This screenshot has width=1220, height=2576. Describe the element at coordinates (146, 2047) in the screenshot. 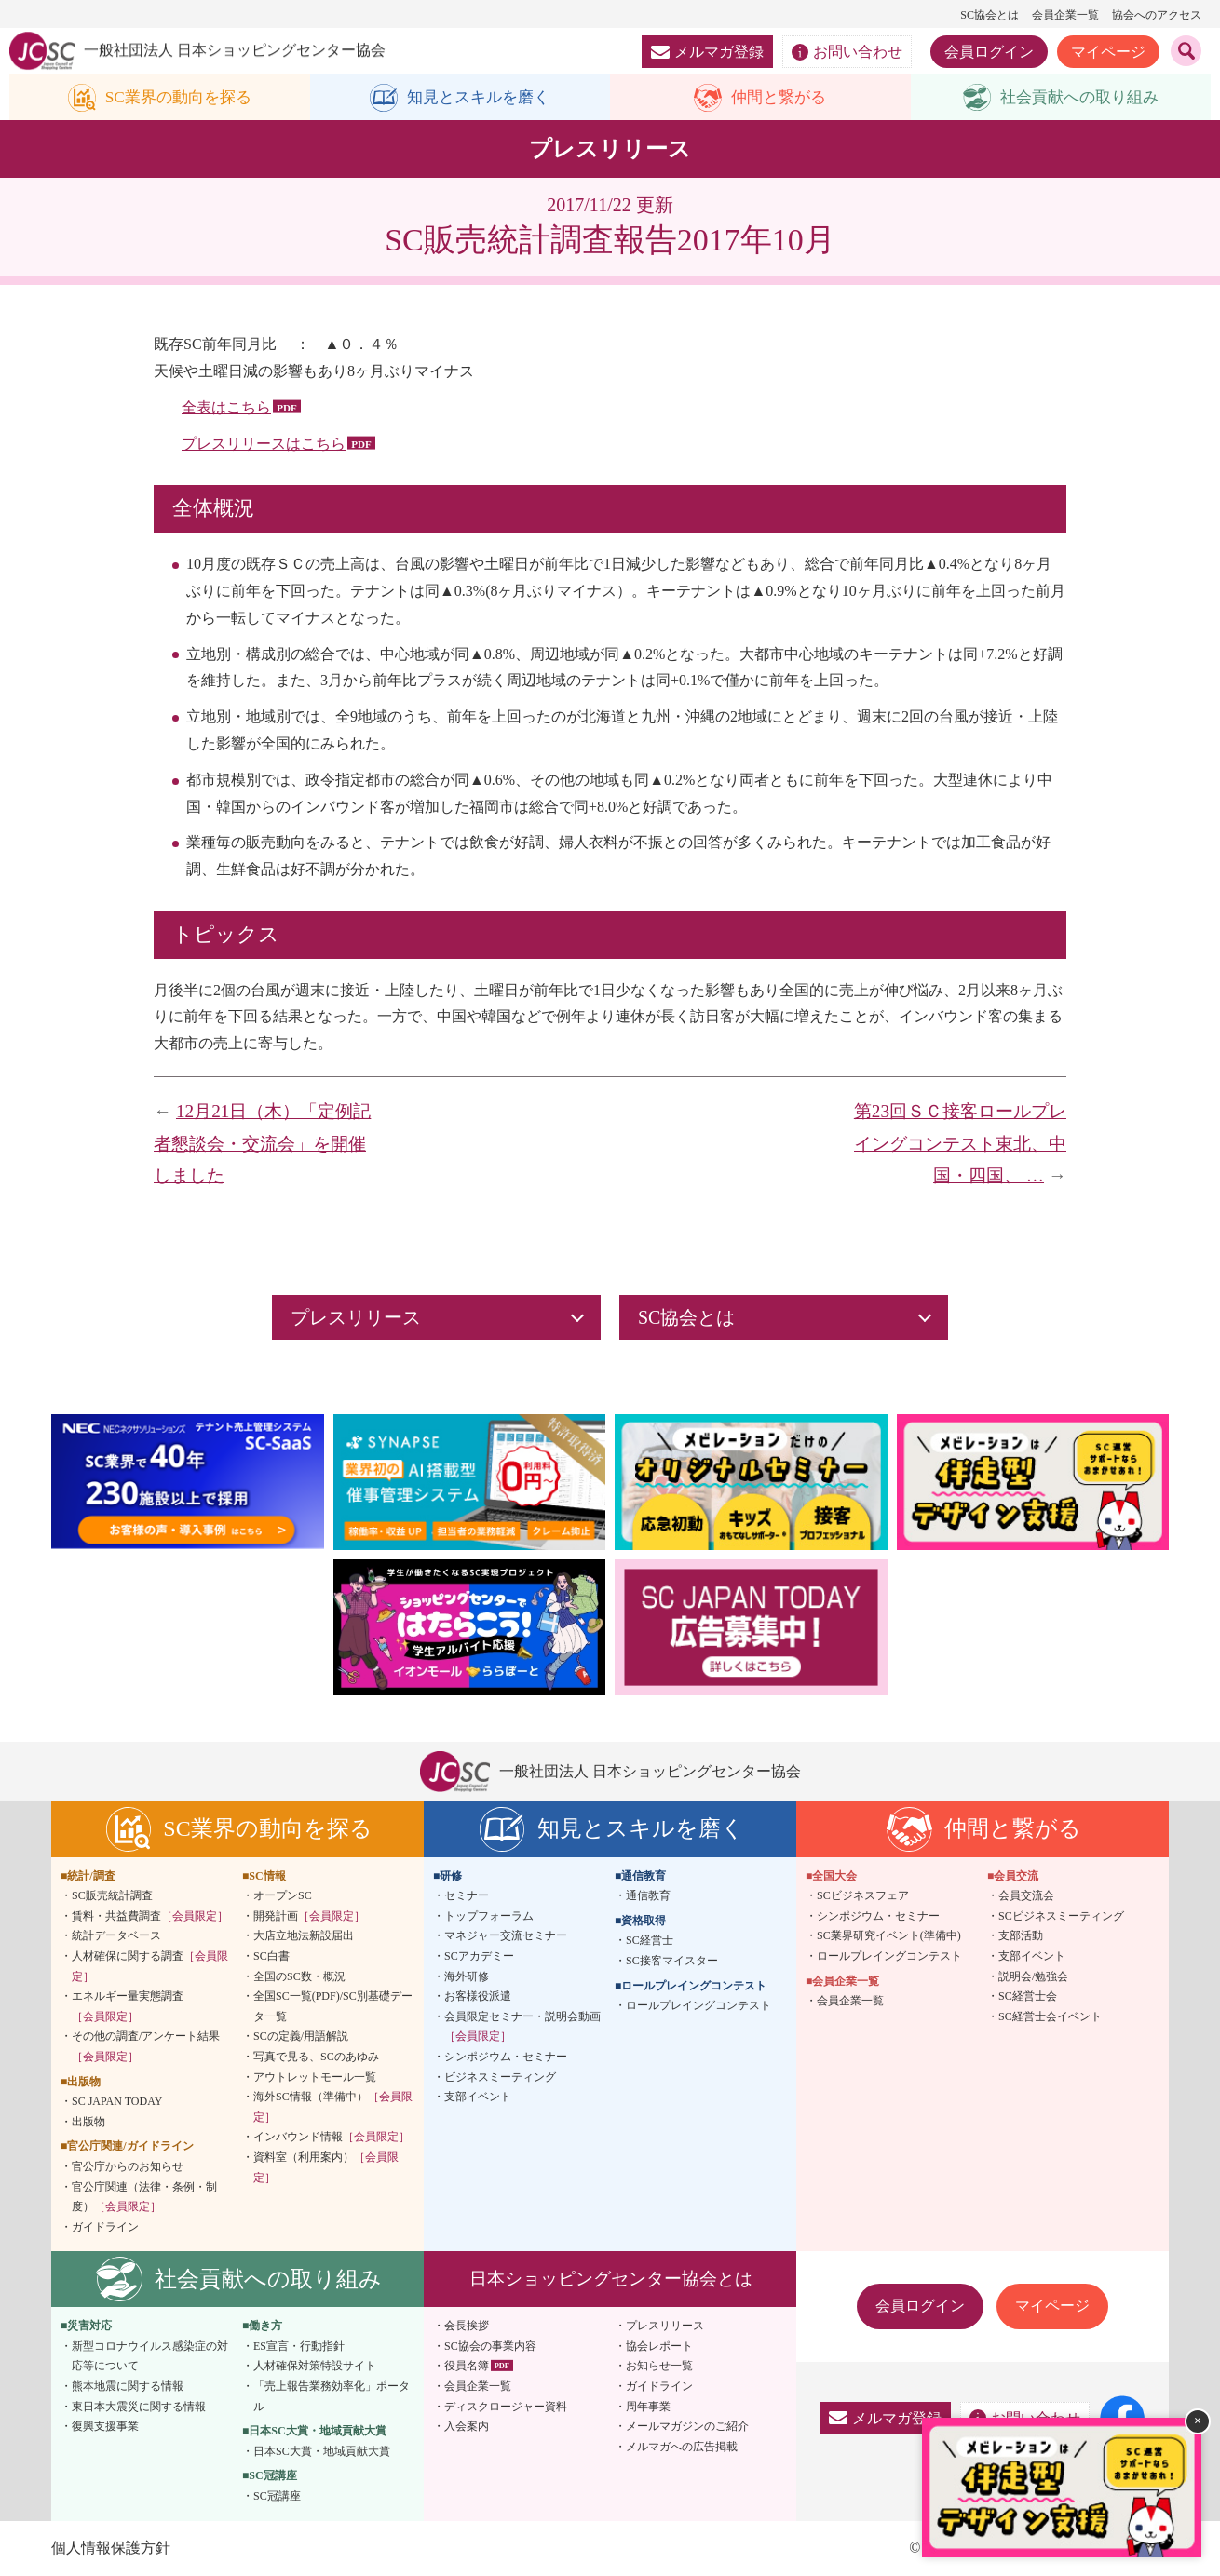

I see `その他の調査/アンケート結果` at that location.